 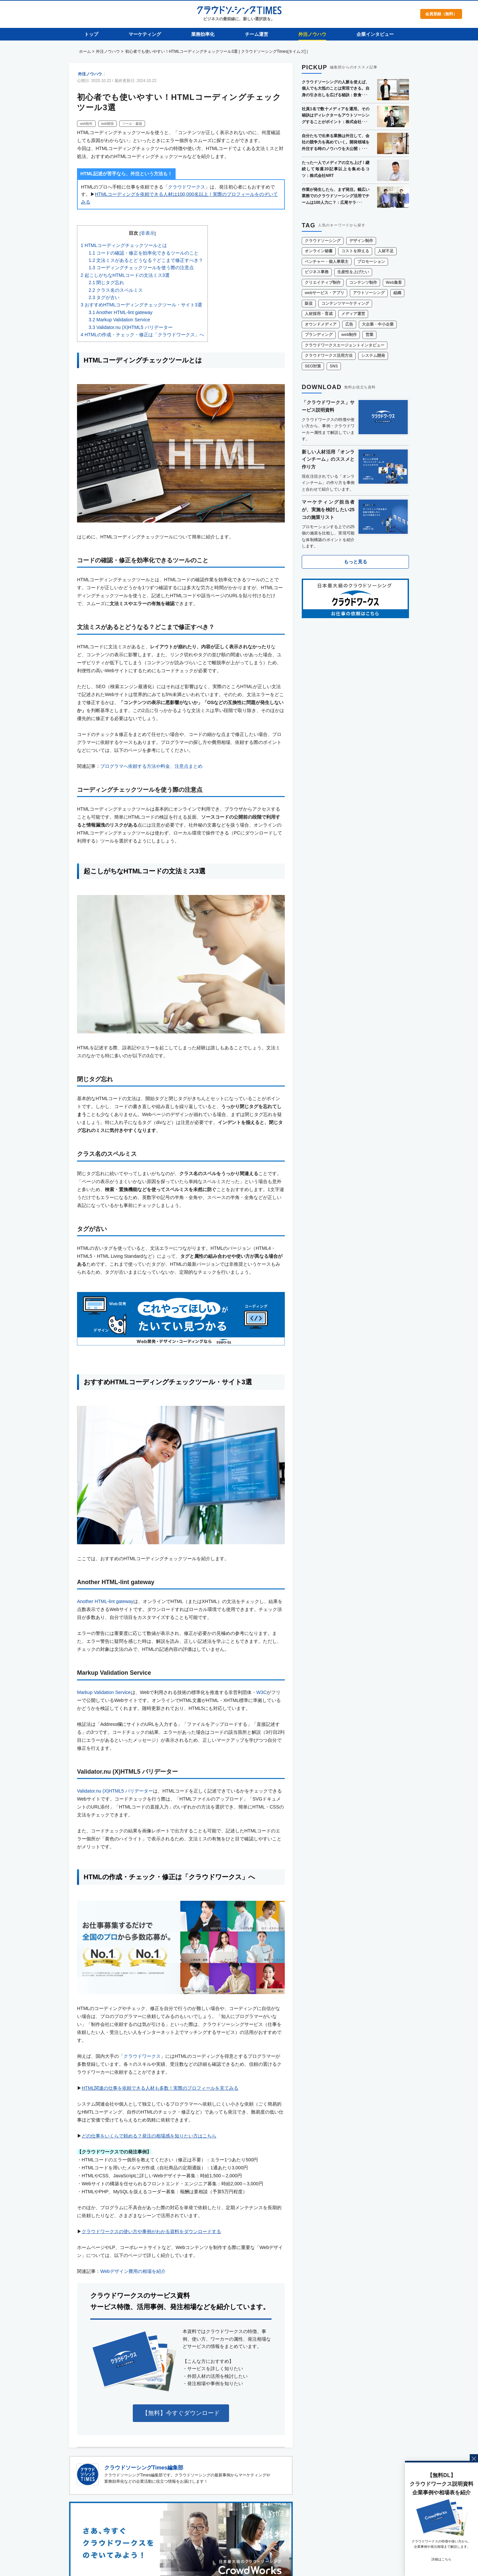 What do you see at coordinates (378, 324) in the screenshot?
I see `大企業・中小企業` at bounding box center [378, 324].